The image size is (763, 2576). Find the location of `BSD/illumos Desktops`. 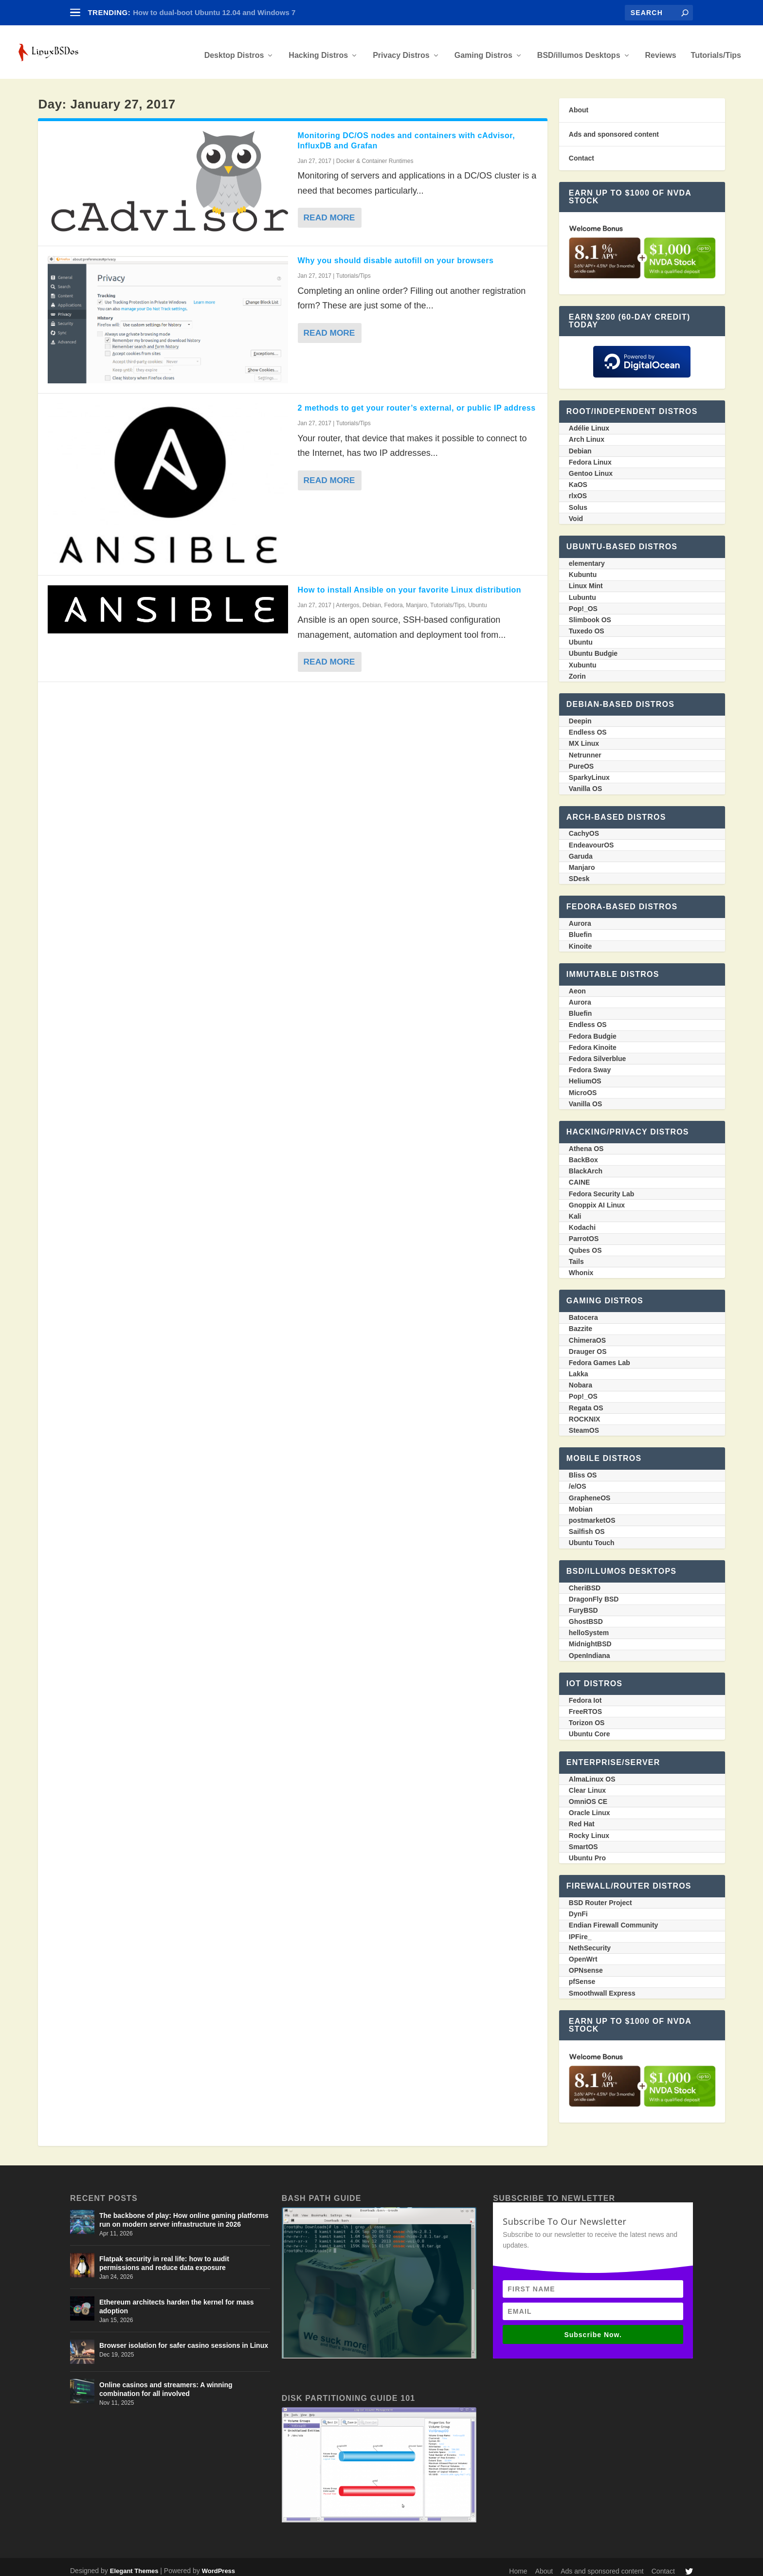

BSD/illumos Desktops is located at coordinates (578, 49).